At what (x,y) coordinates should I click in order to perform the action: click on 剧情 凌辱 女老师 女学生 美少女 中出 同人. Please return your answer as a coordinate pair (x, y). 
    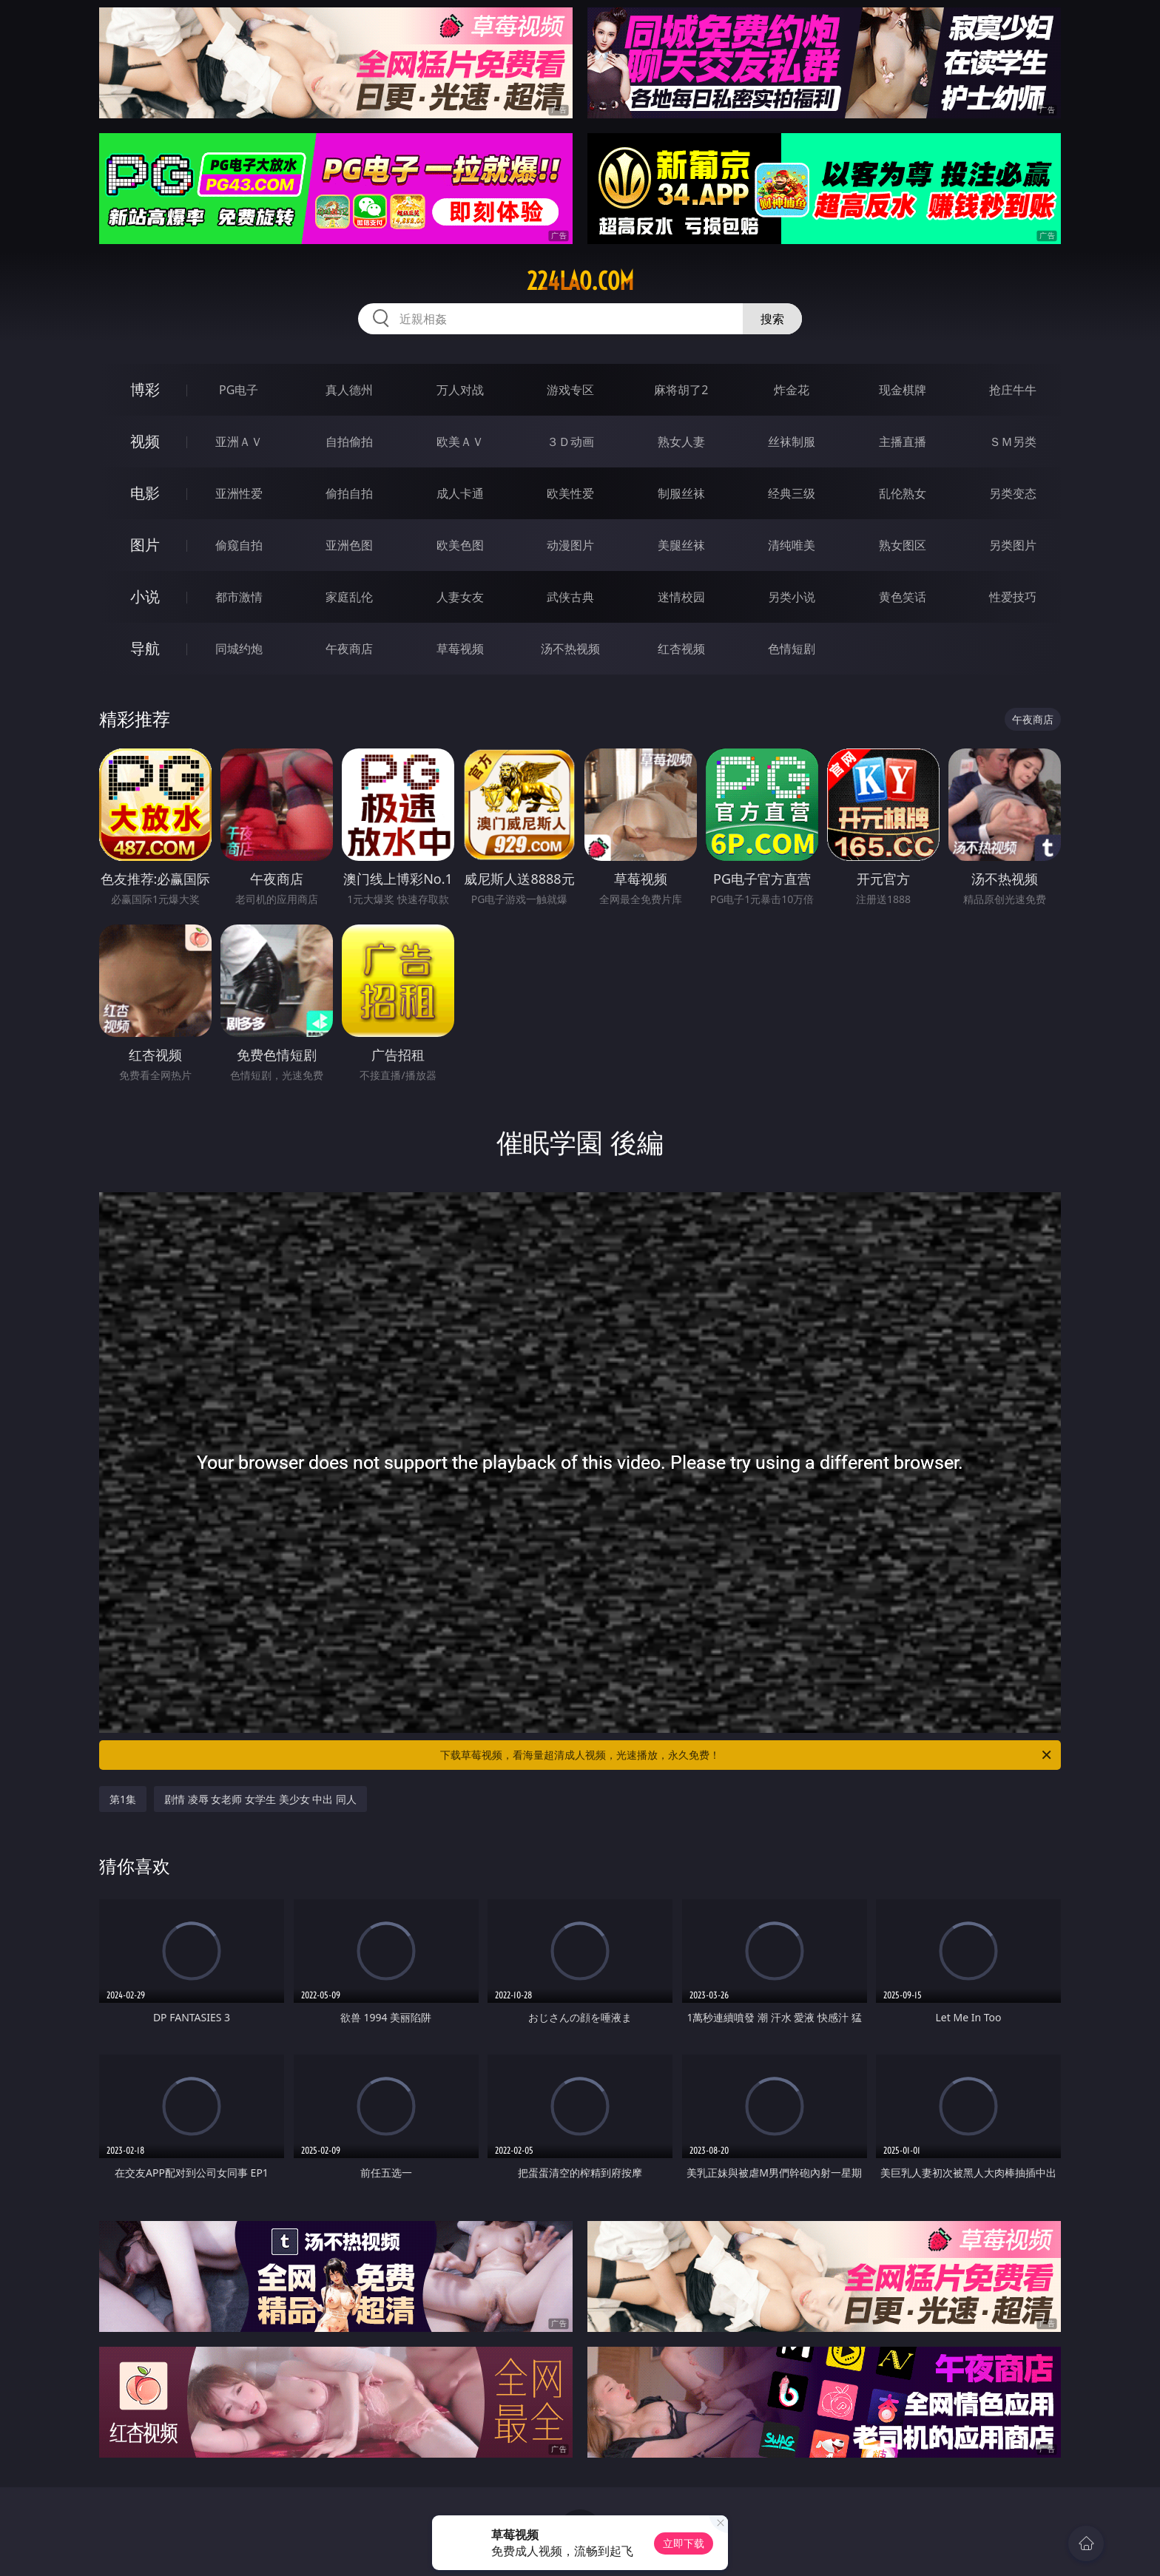
    Looking at the image, I should click on (260, 1799).